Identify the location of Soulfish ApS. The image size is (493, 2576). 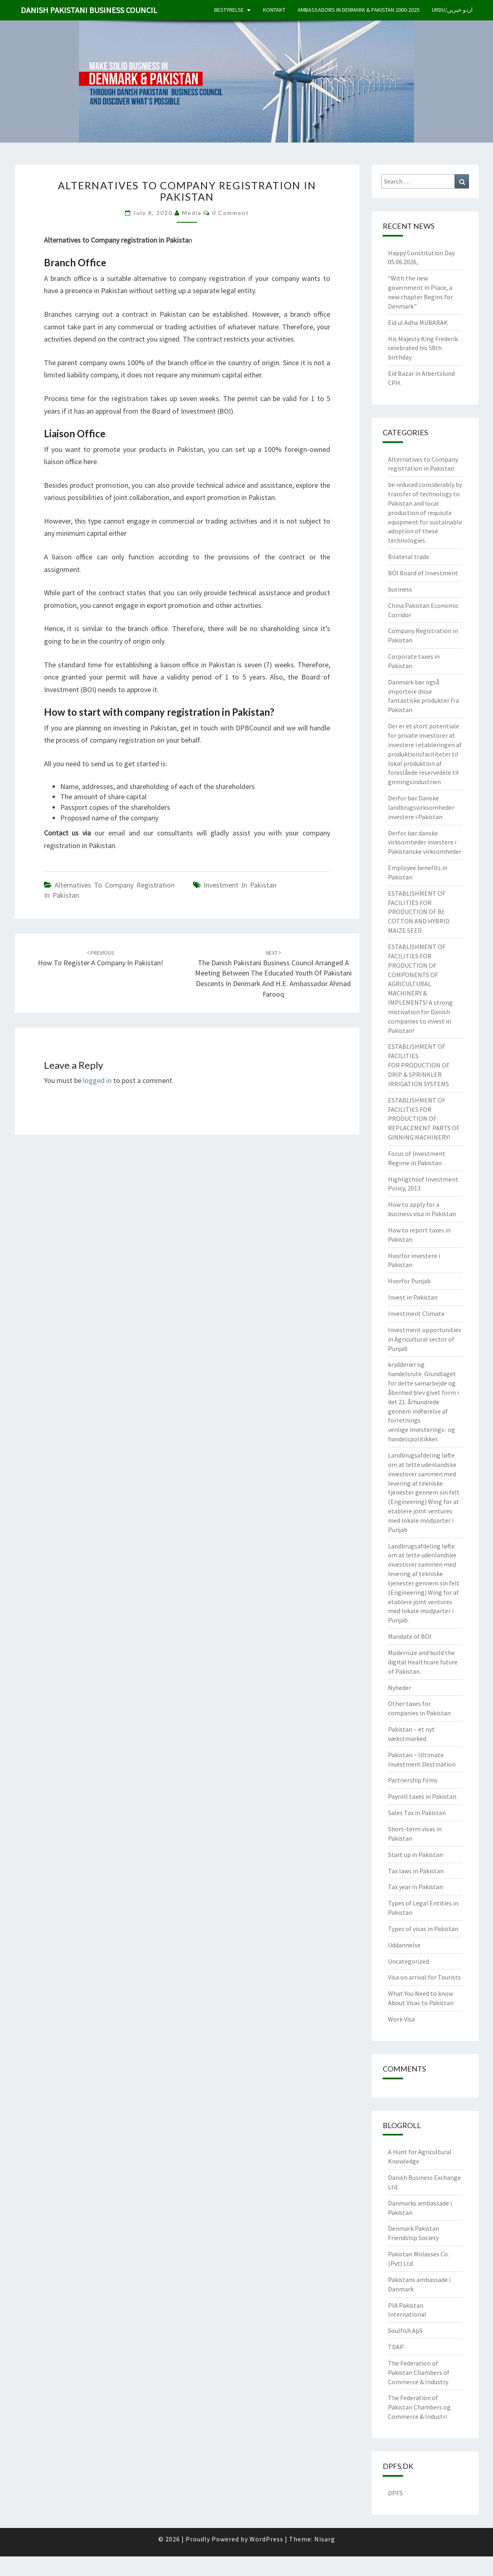
(405, 2330).